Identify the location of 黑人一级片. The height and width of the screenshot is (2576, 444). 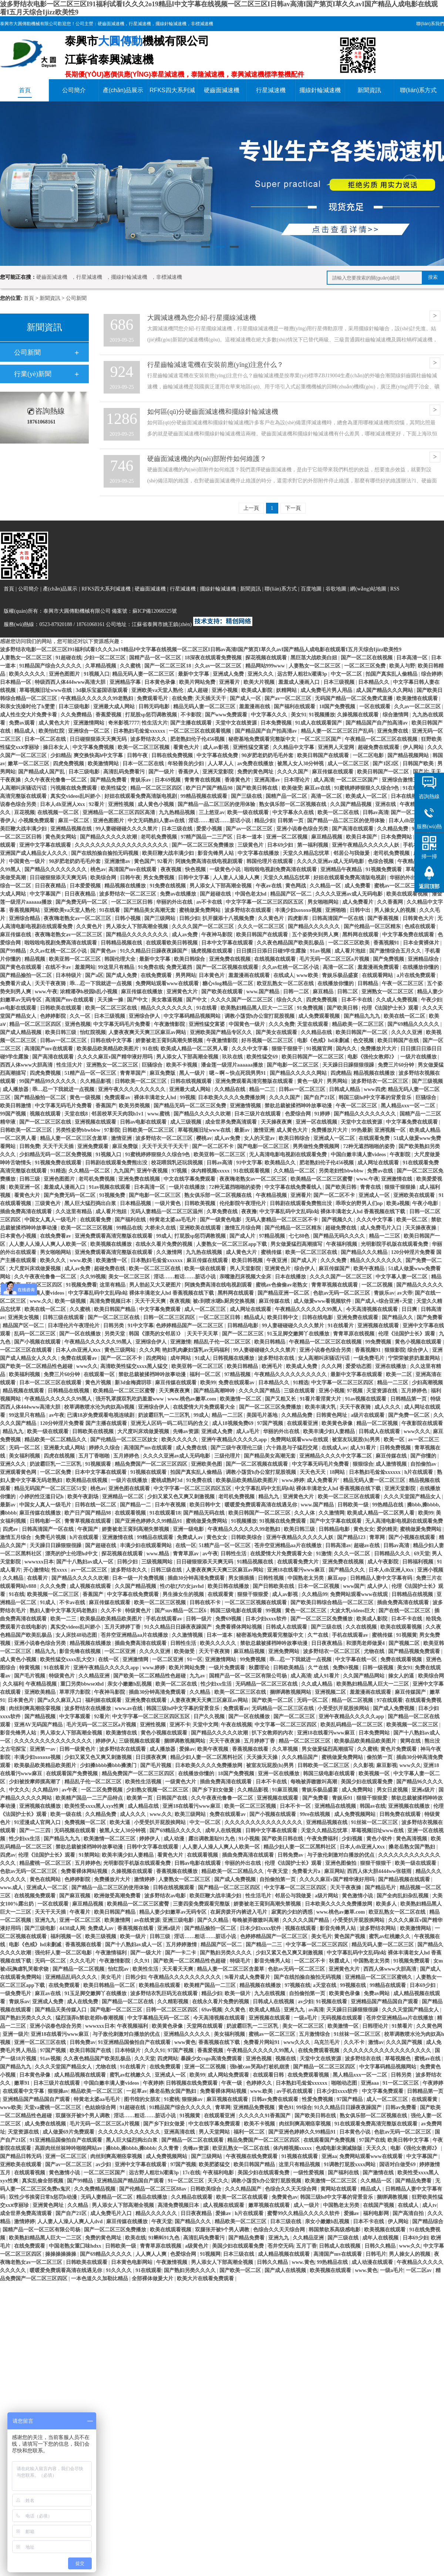
(192, 1073).